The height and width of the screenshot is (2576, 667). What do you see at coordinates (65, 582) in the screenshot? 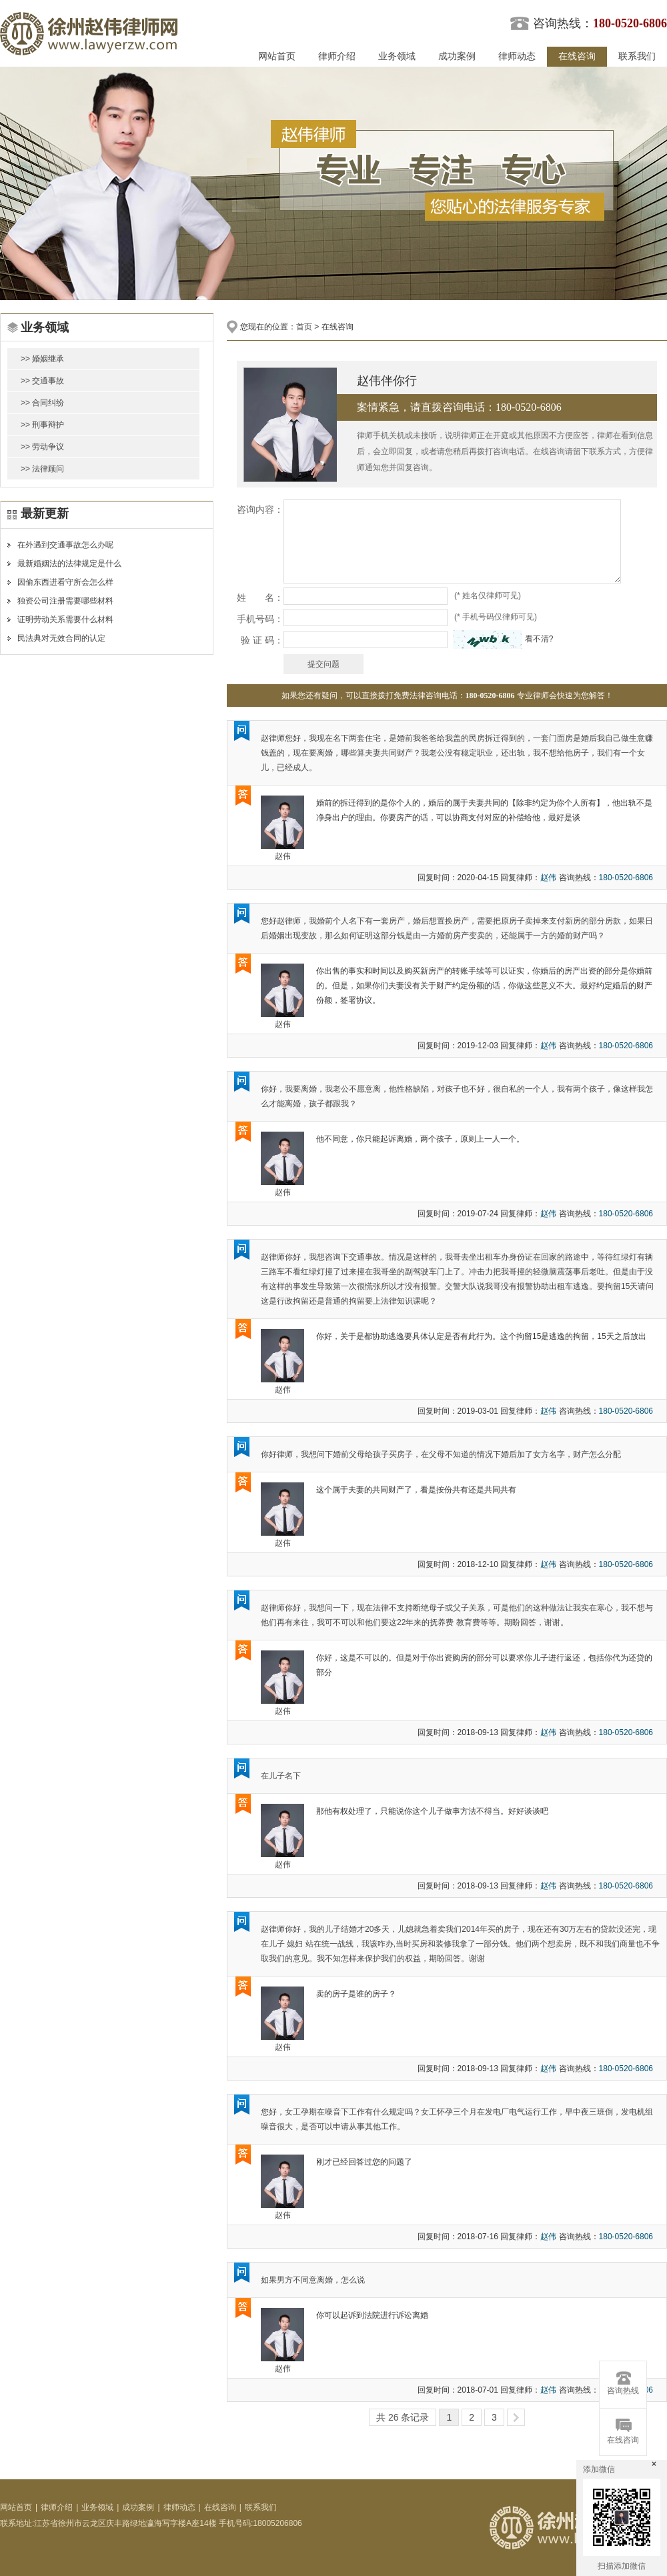
I see `因偷东西进看守所会怎么样` at bounding box center [65, 582].